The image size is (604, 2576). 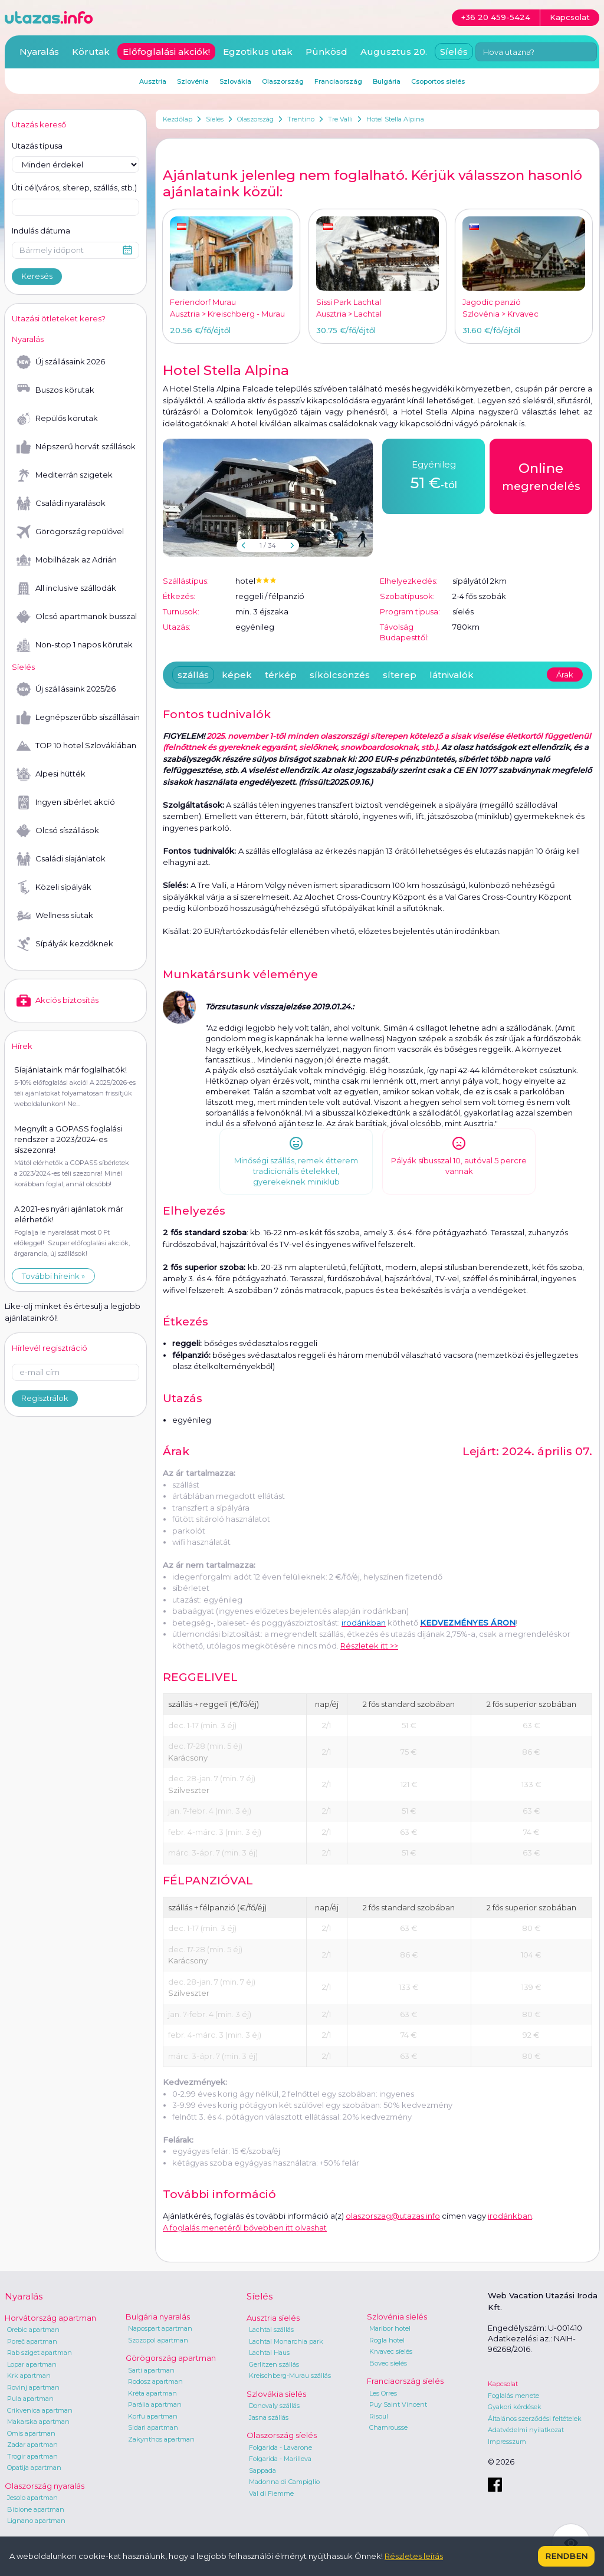 I want to click on Folgarida - Lavarone, so click(x=280, y=2447).